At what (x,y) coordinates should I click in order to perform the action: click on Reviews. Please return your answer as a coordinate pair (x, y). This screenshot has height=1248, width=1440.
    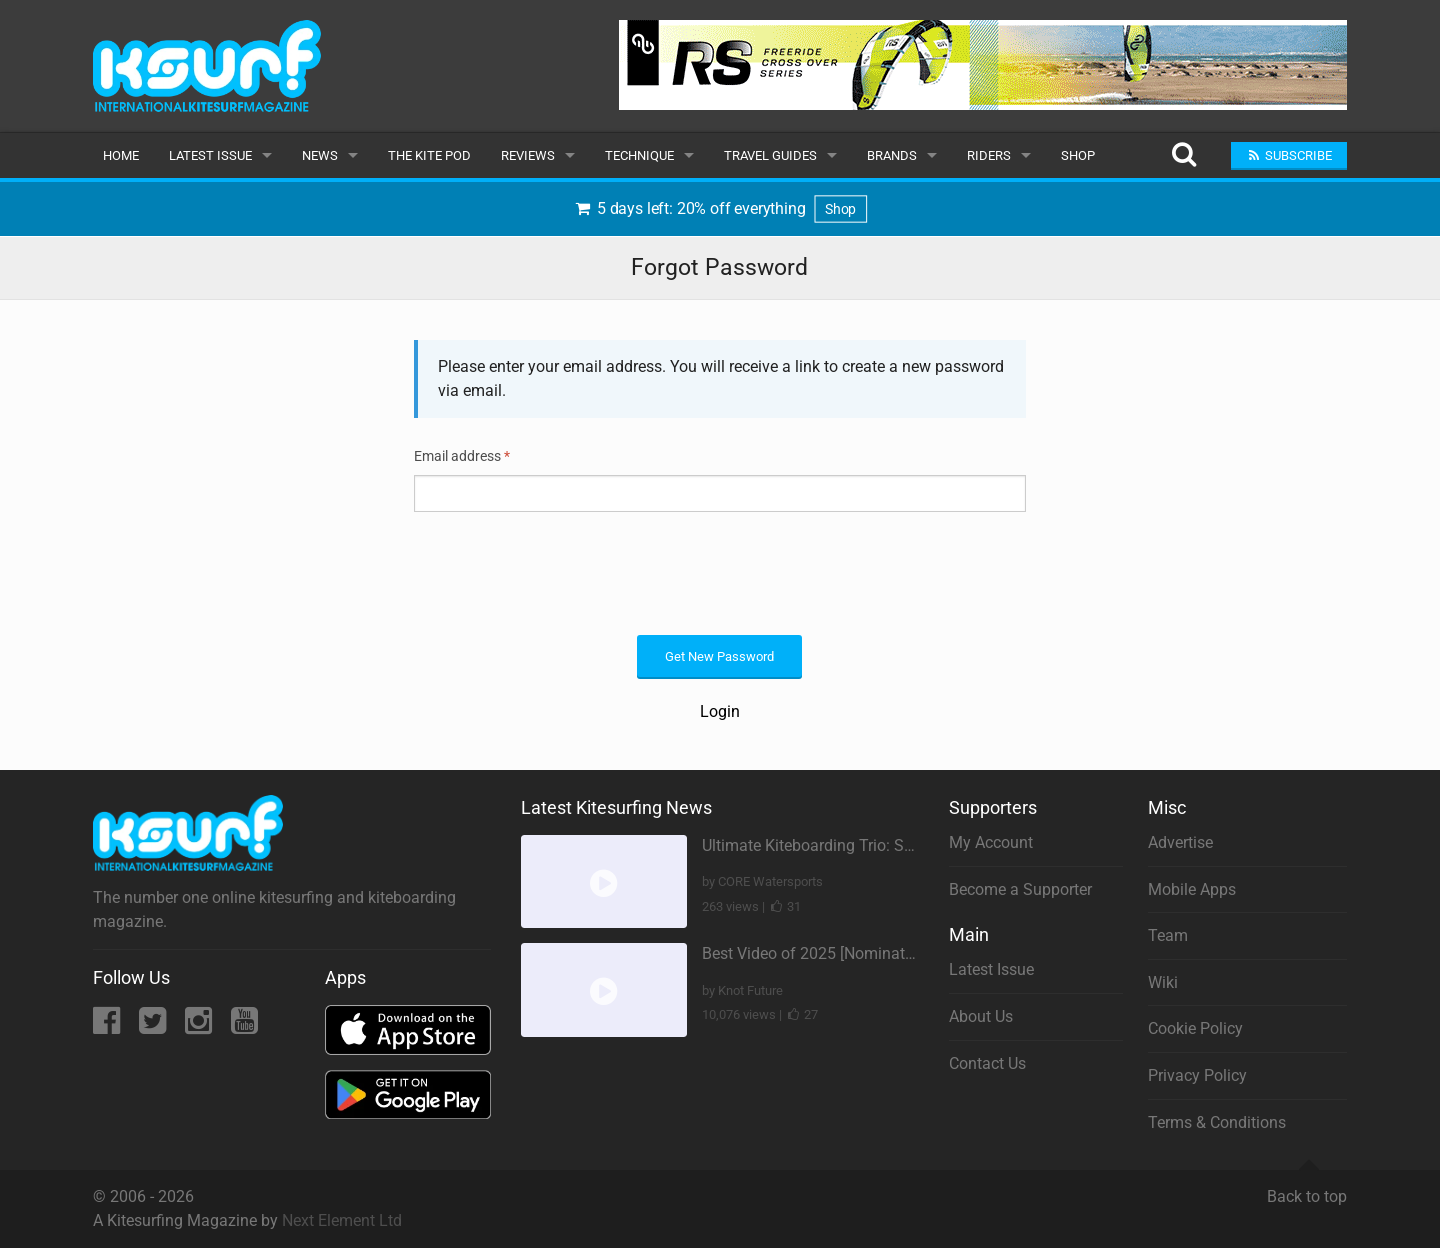
    Looking at the image, I should click on (528, 155).